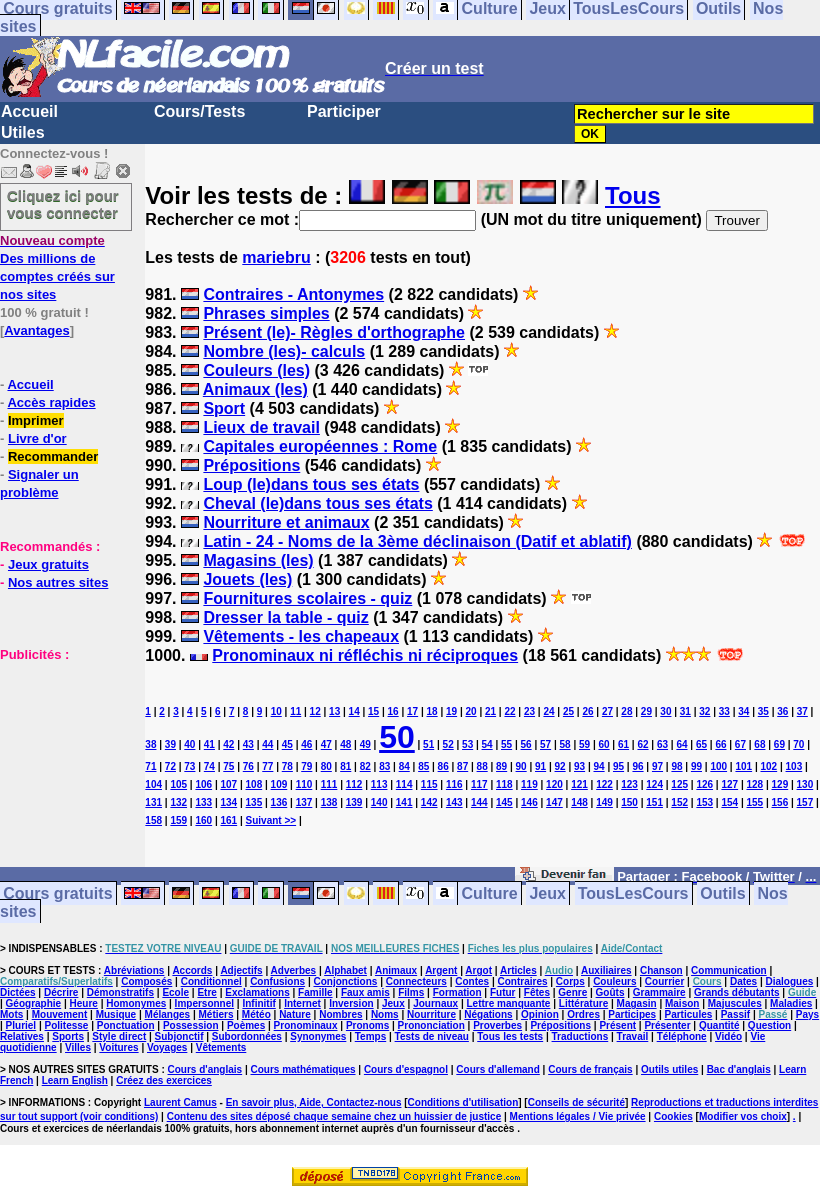 The height and width of the screenshot is (1199, 820). What do you see at coordinates (294, 970) in the screenshot?
I see `Adverbes` at bounding box center [294, 970].